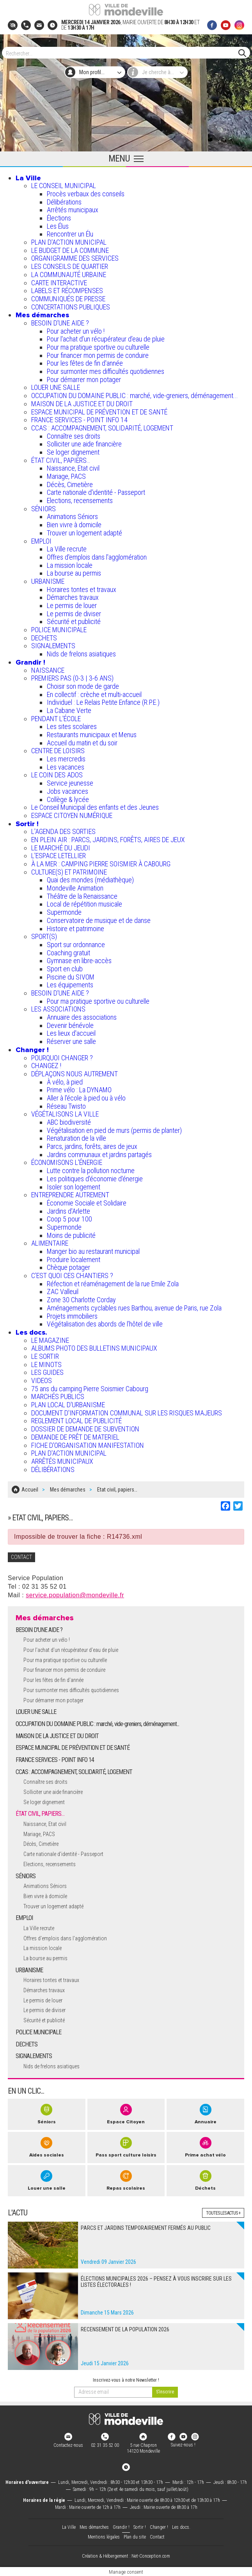 This screenshot has height=2576, width=252. Describe the element at coordinates (29, 1489) in the screenshot. I see `Accueil` at that location.